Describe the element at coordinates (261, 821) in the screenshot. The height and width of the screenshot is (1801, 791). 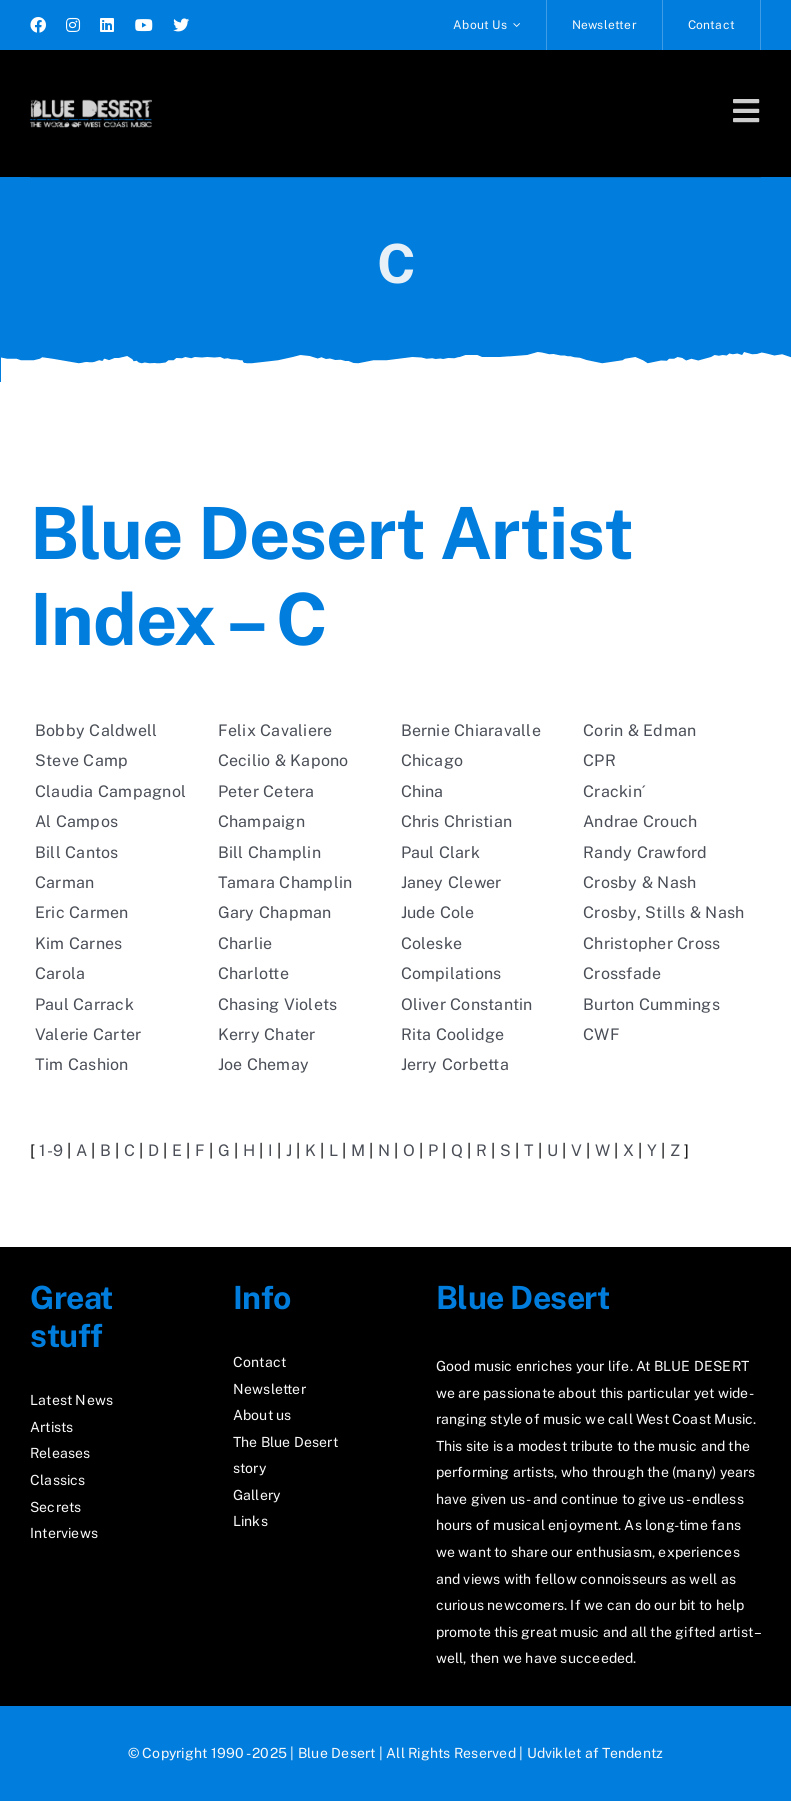
I see `Champaign` at that location.